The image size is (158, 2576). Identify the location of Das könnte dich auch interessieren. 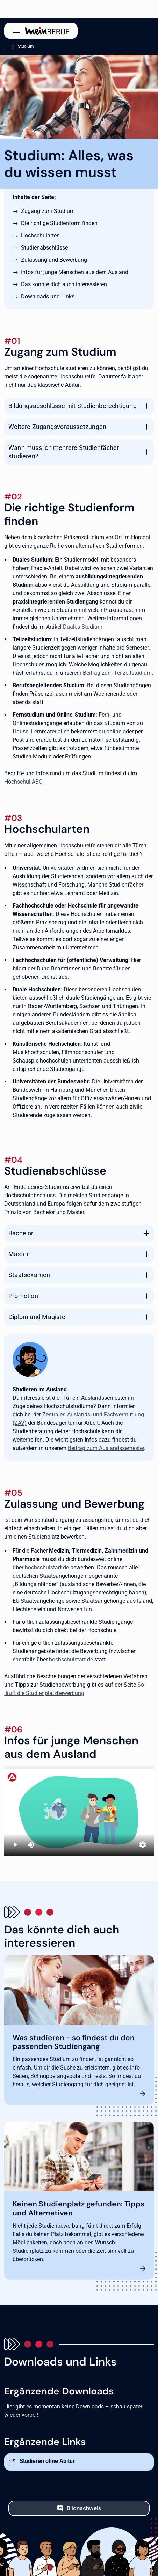
(64, 284).